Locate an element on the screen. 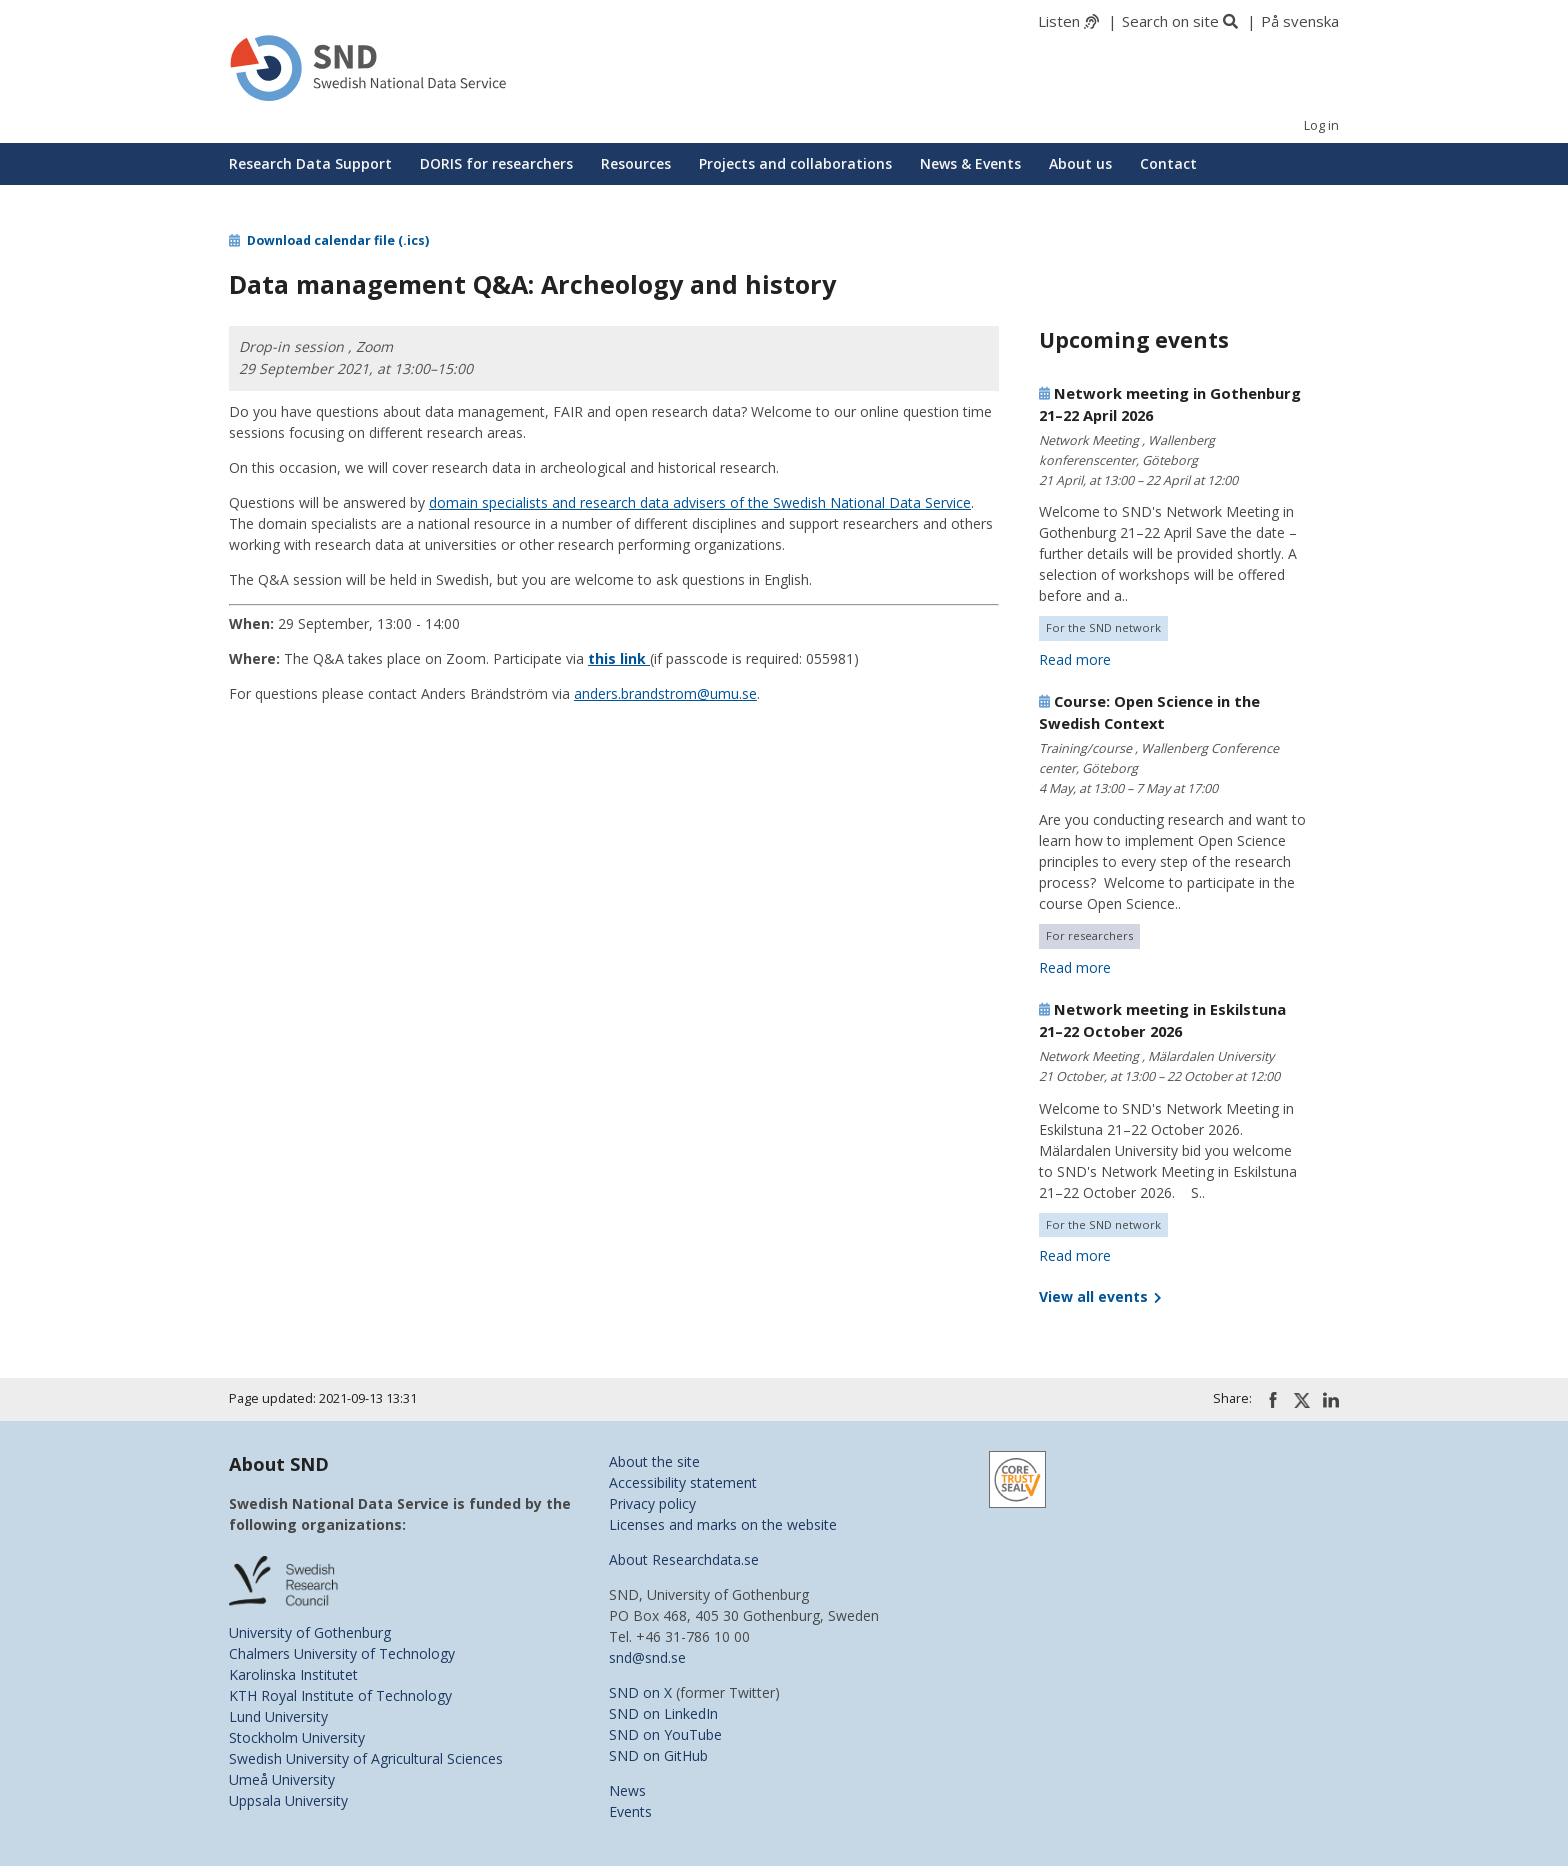  Umeå University is located at coordinates (282, 1779).